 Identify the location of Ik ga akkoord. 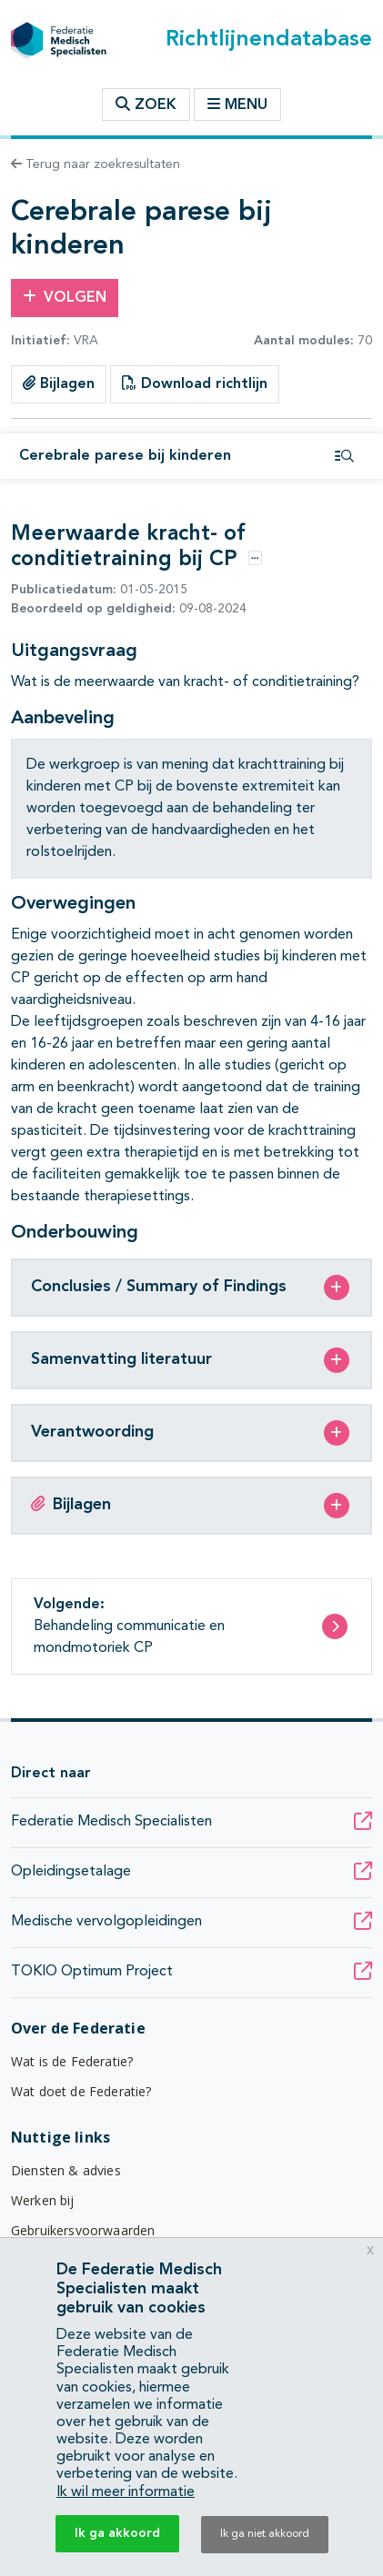
(117, 2533).